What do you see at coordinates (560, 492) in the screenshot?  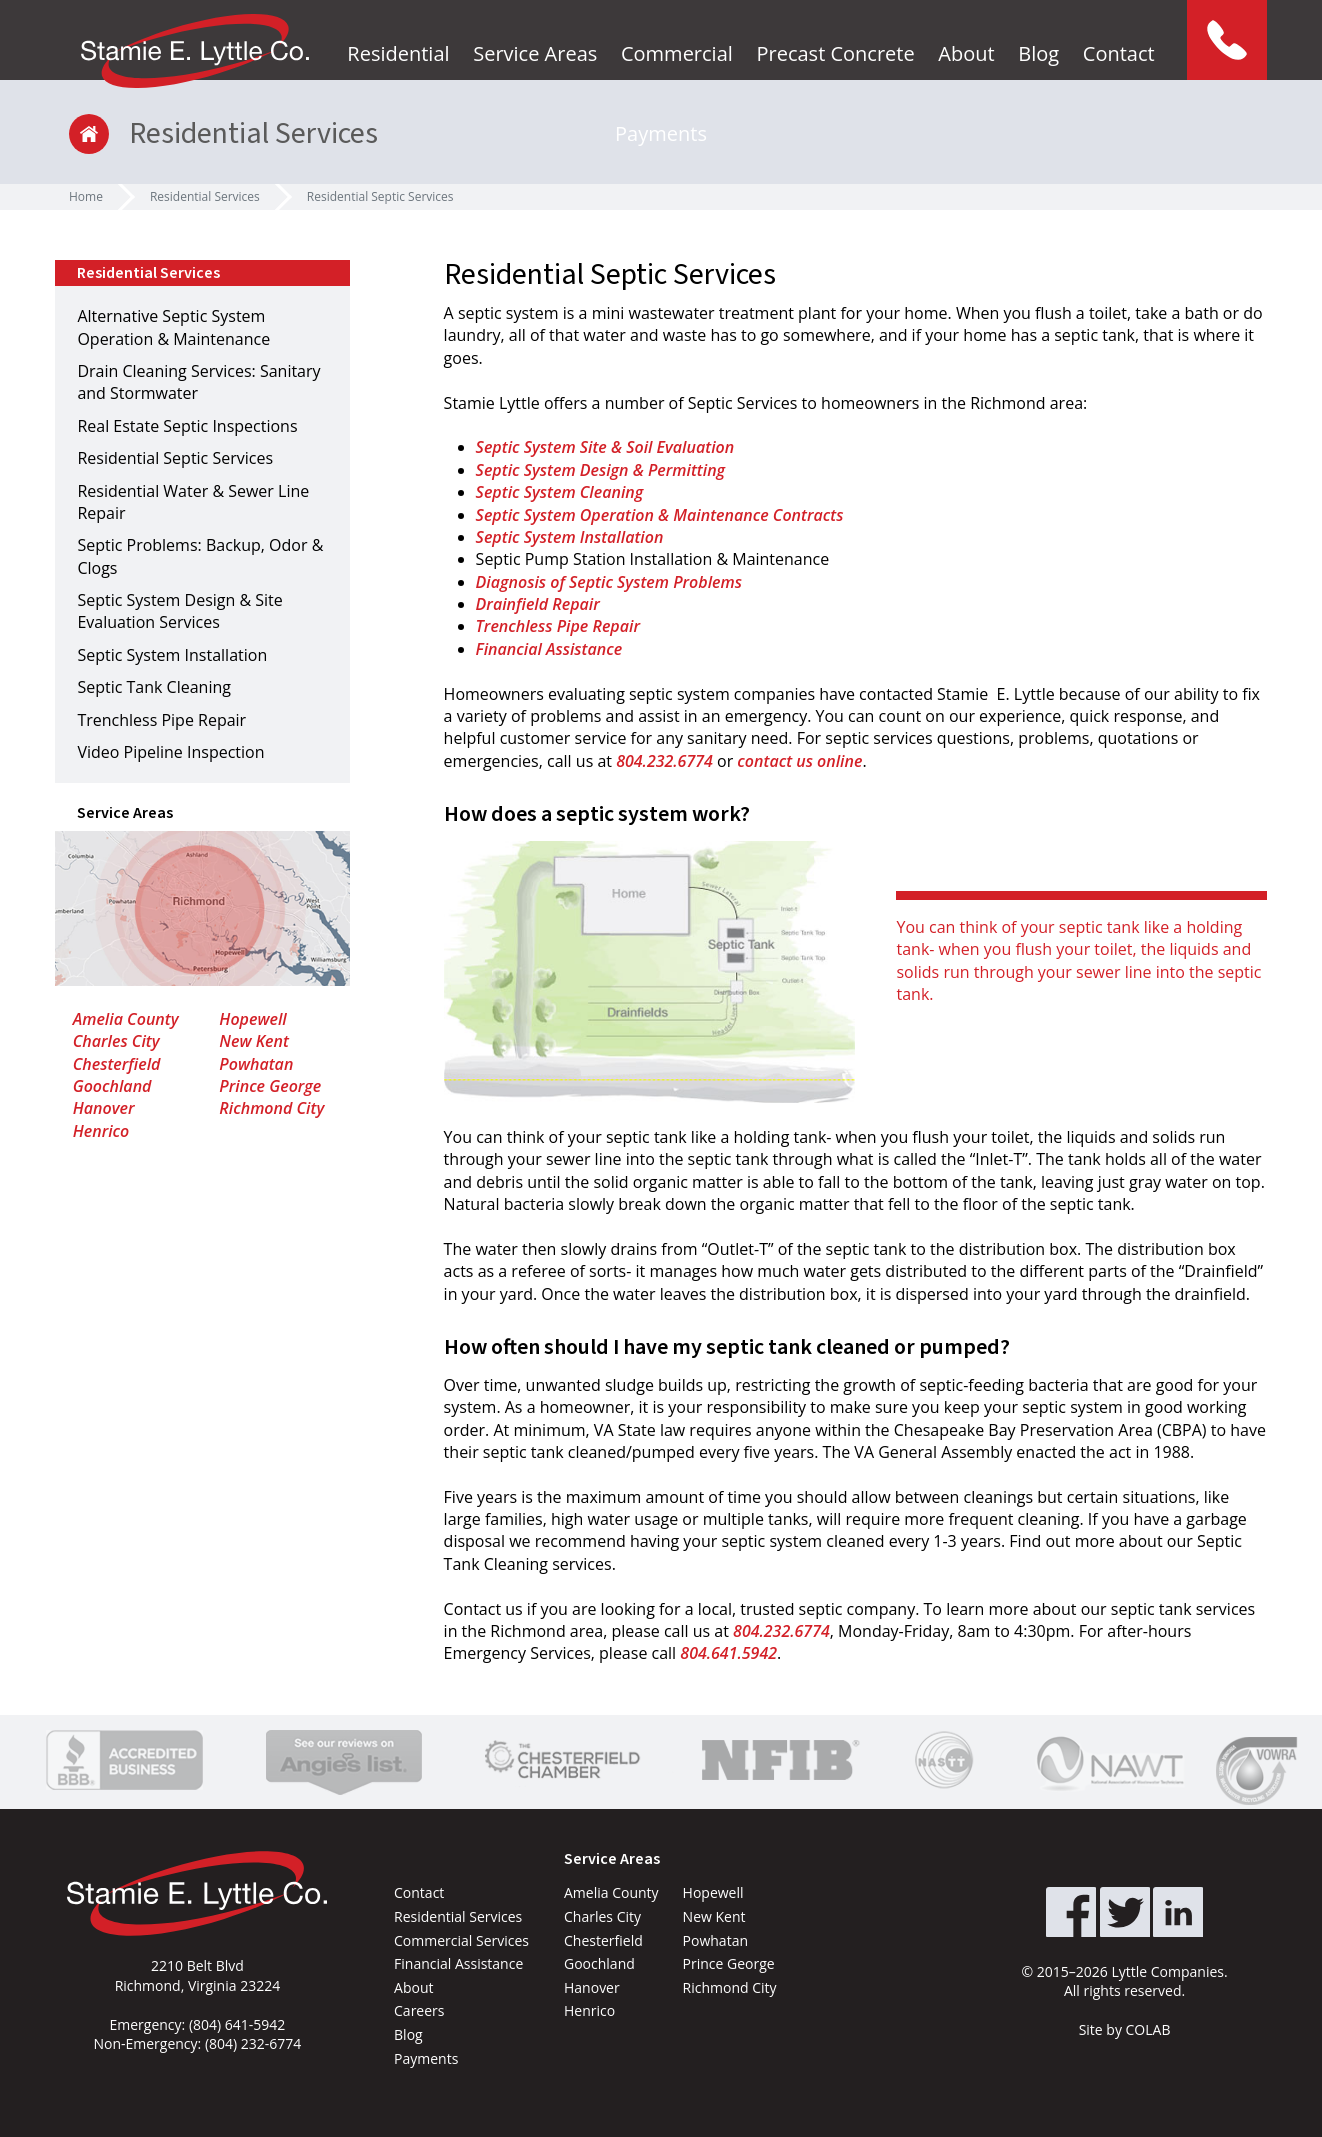 I see `Septic System Cleaning` at bounding box center [560, 492].